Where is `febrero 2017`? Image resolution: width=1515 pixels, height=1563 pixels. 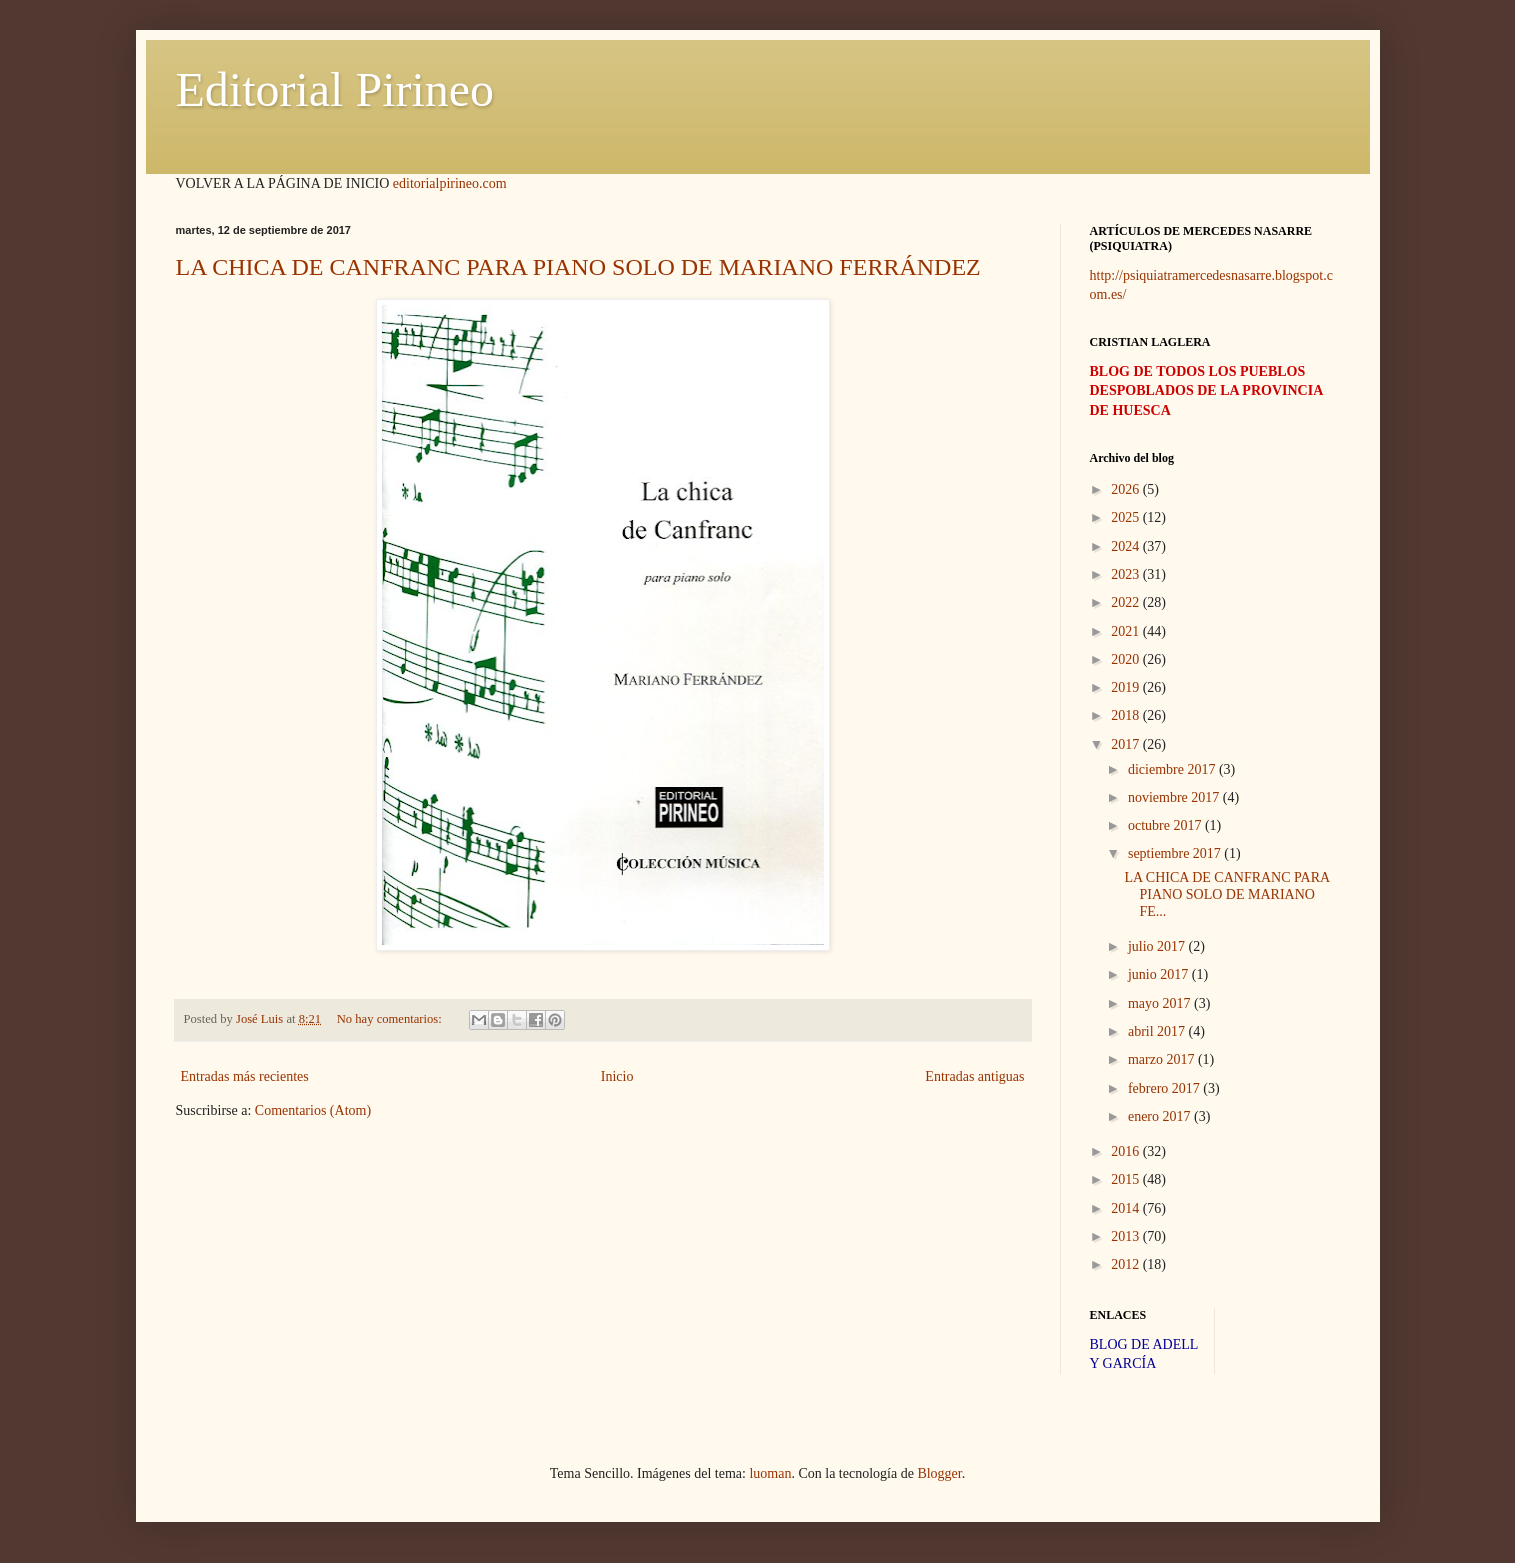
febrero 2017 is located at coordinates (1165, 1088).